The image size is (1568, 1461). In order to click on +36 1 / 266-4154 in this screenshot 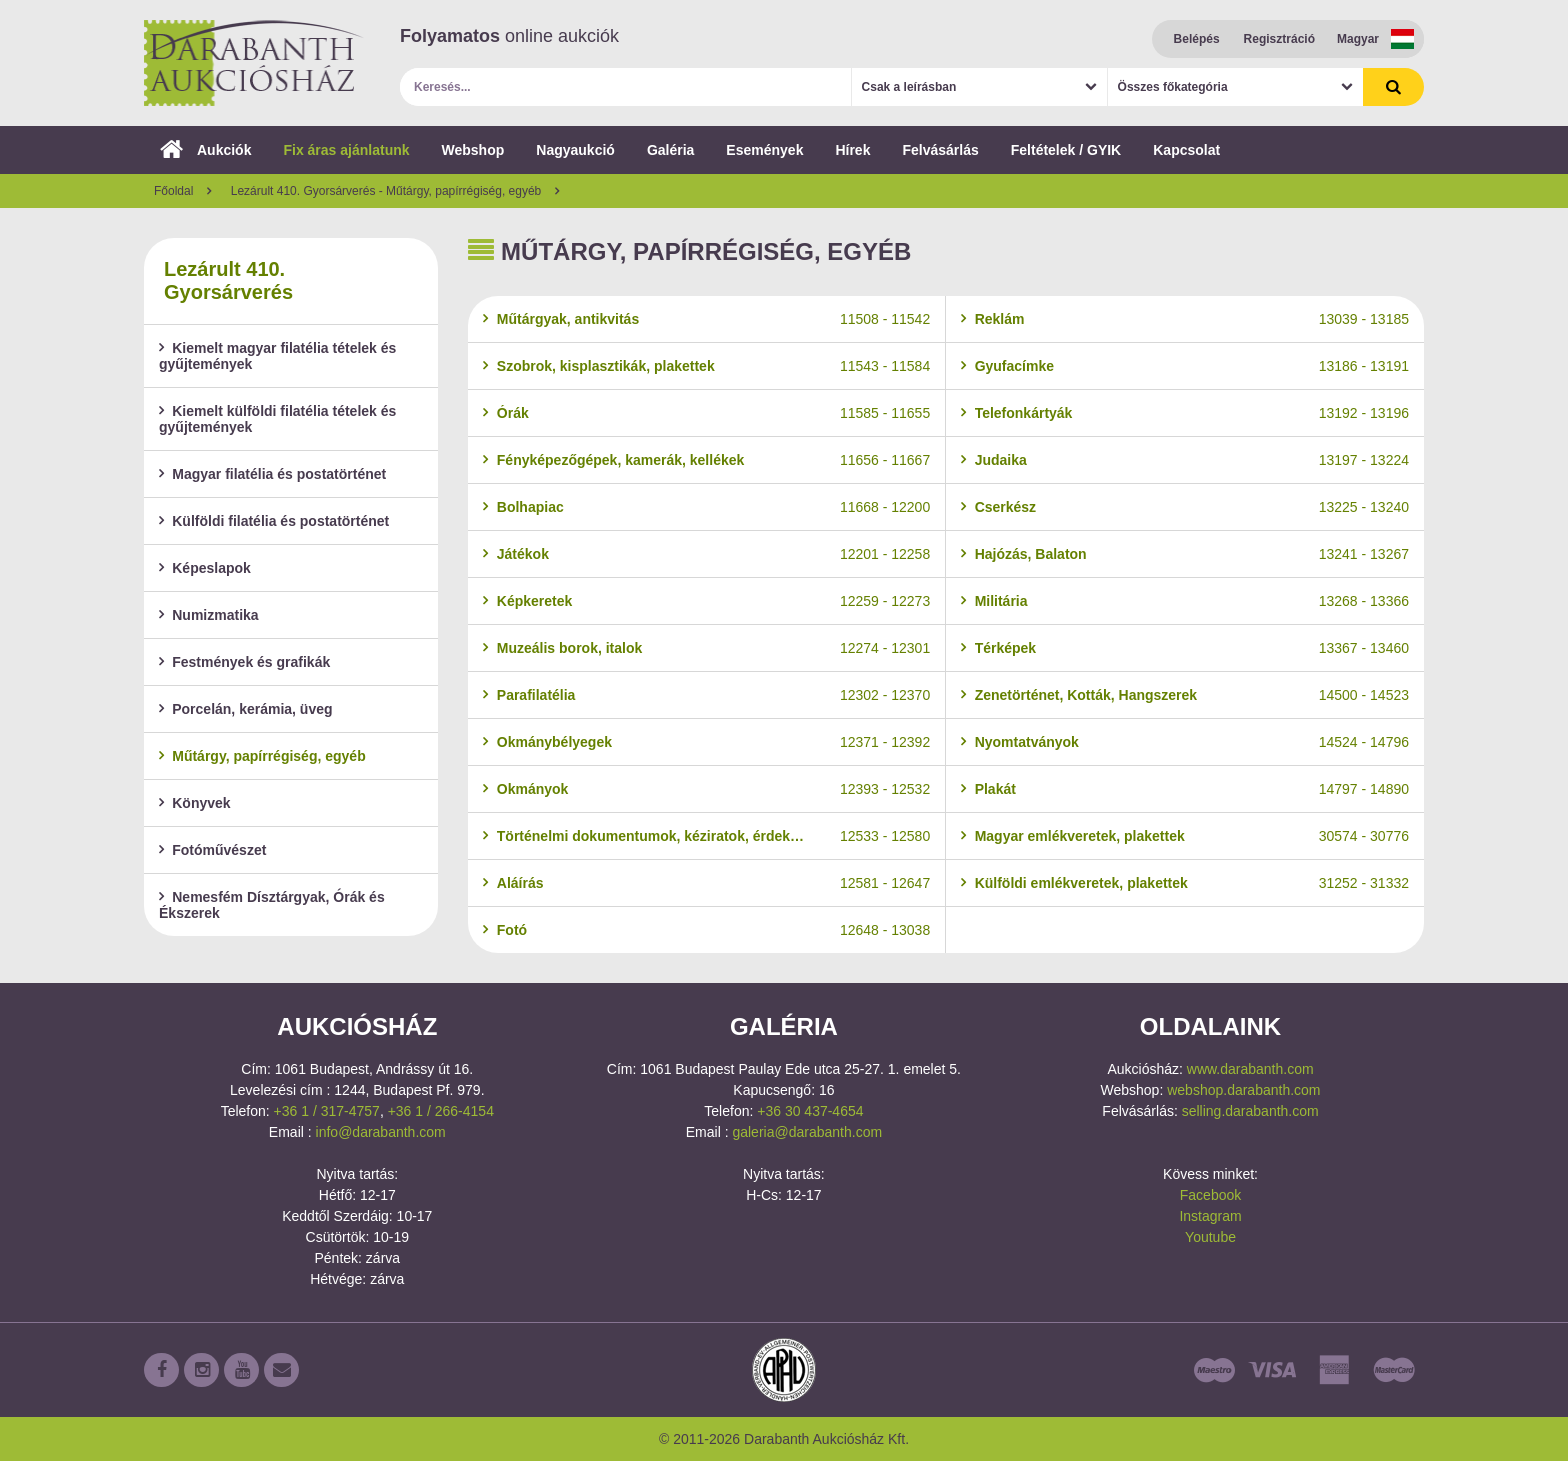, I will do `click(441, 1111)`.